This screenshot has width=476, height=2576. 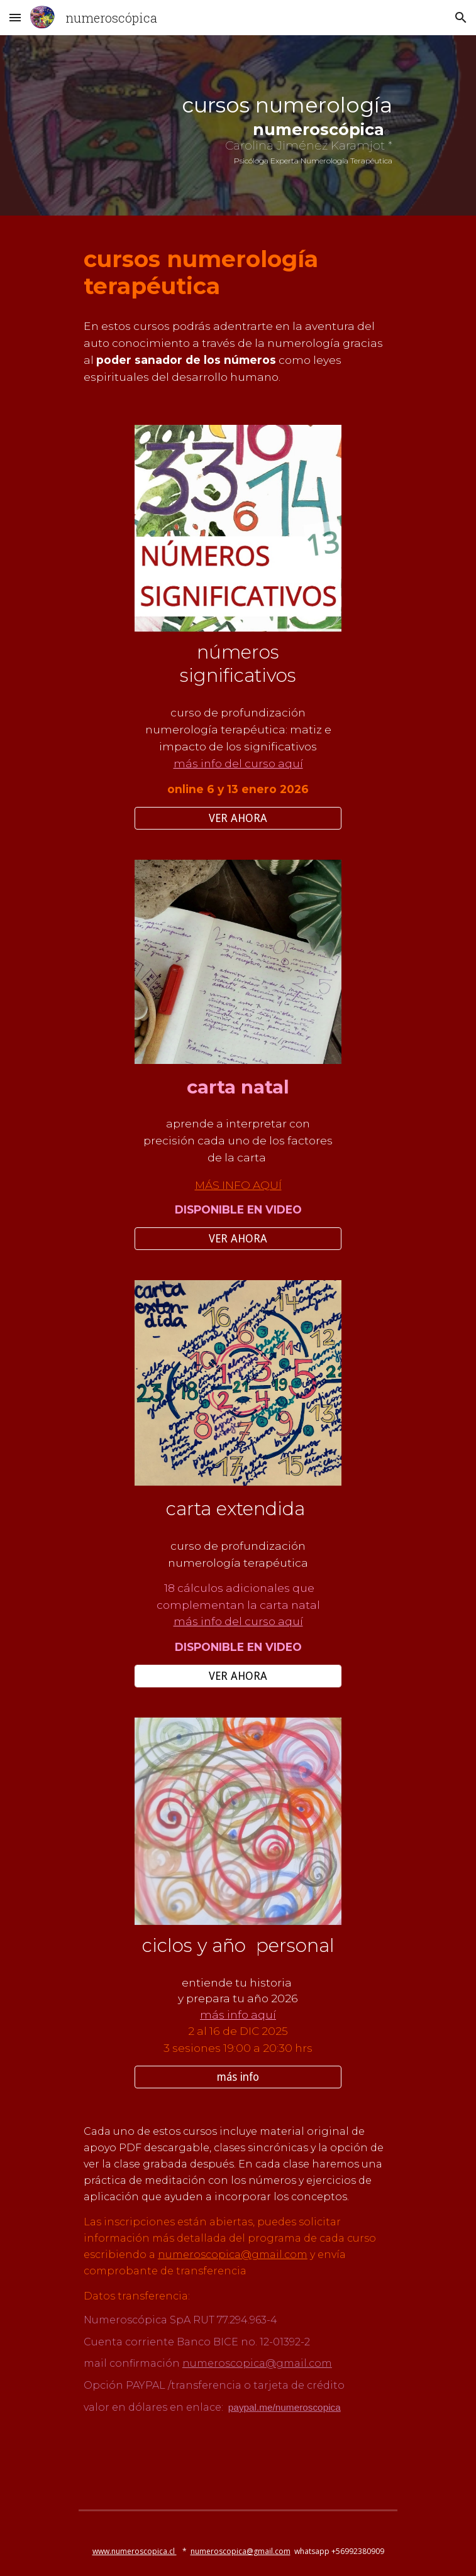 What do you see at coordinates (15, 17) in the screenshot?
I see `[button]` at bounding box center [15, 17].